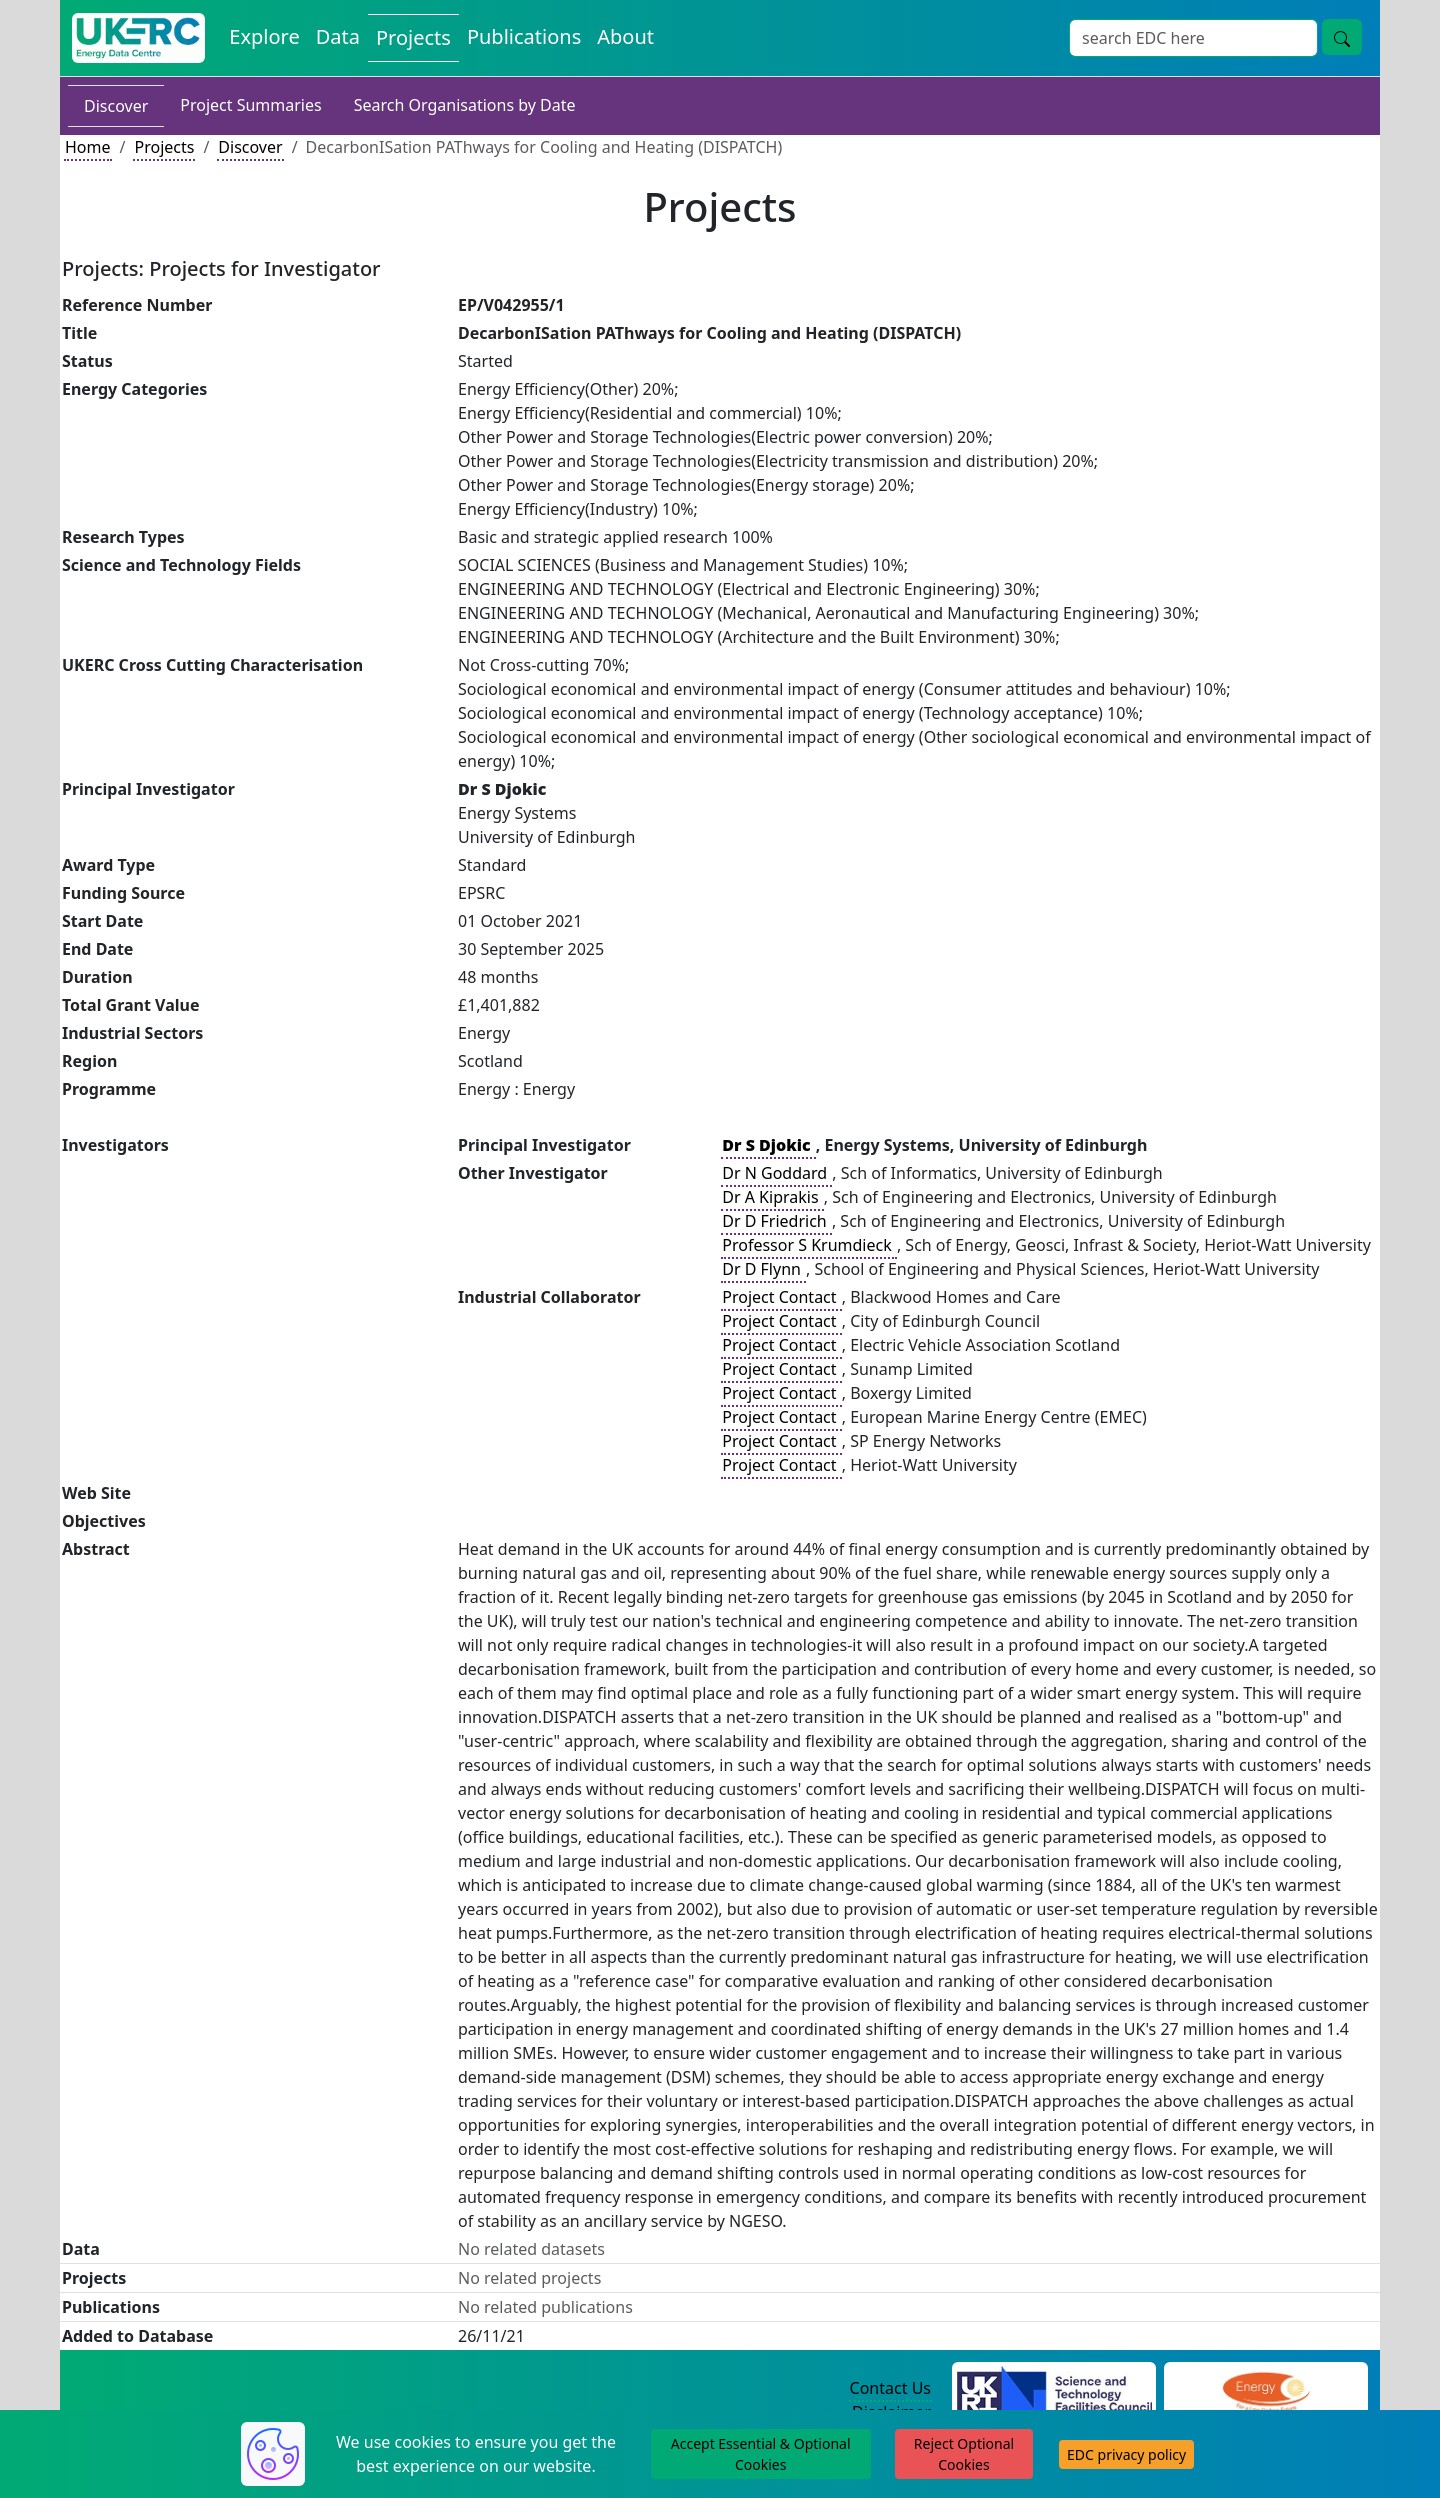 Image resolution: width=1440 pixels, height=2498 pixels. What do you see at coordinates (772, 1197) in the screenshot?
I see `Dr A Kiprakis` at bounding box center [772, 1197].